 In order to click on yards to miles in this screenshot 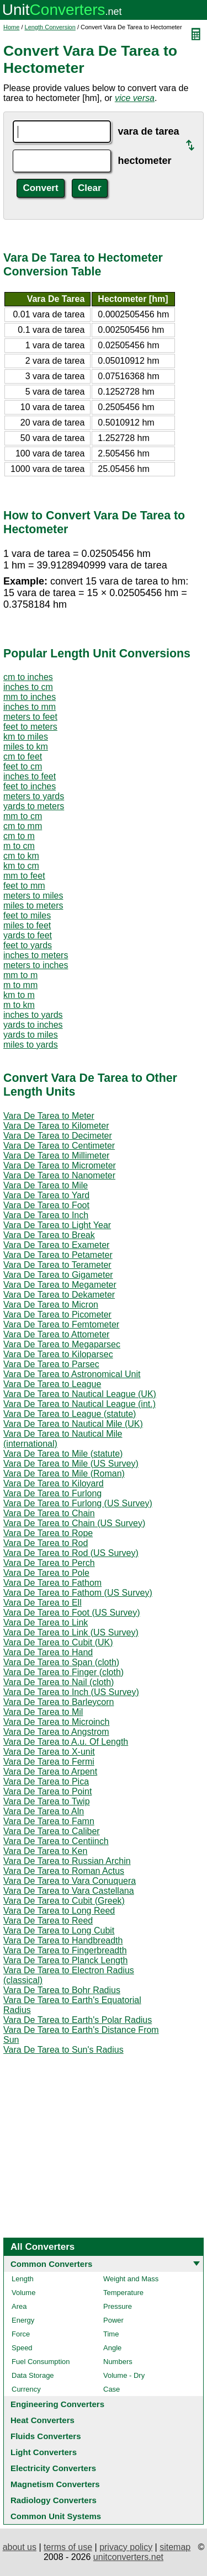, I will do `click(30, 1034)`.